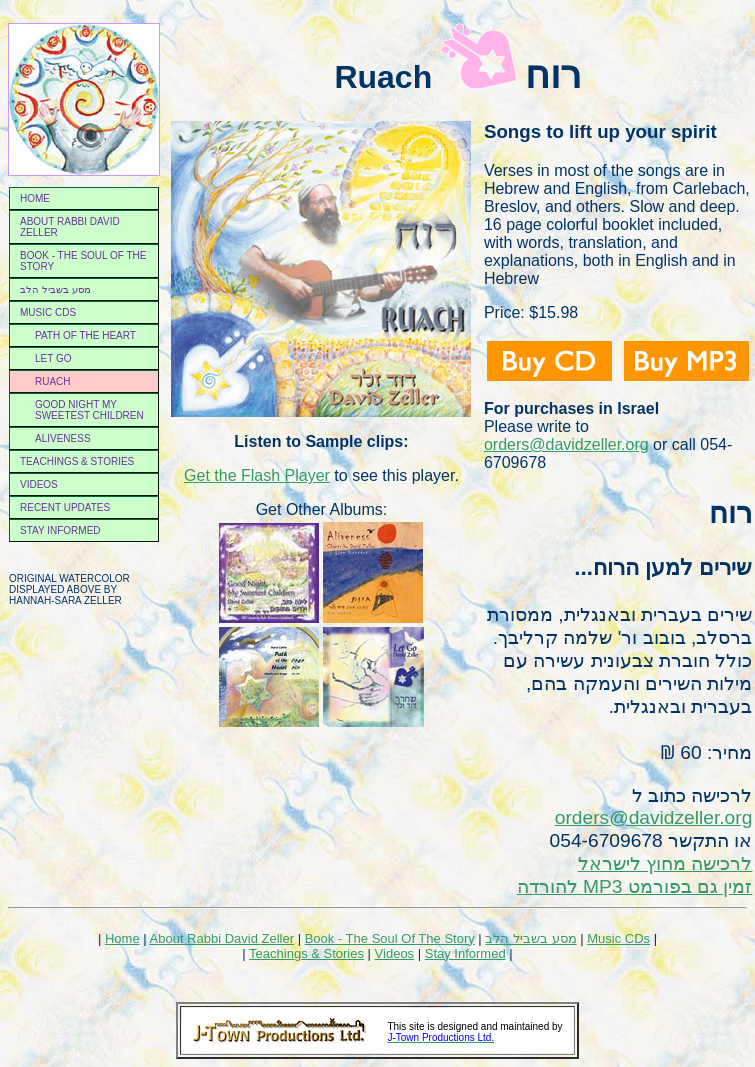 The width and height of the screenshot is (755, 1067). Describe the element at coordinates (60, 530) in the screenshot. I see `Stay Informed` at that location.